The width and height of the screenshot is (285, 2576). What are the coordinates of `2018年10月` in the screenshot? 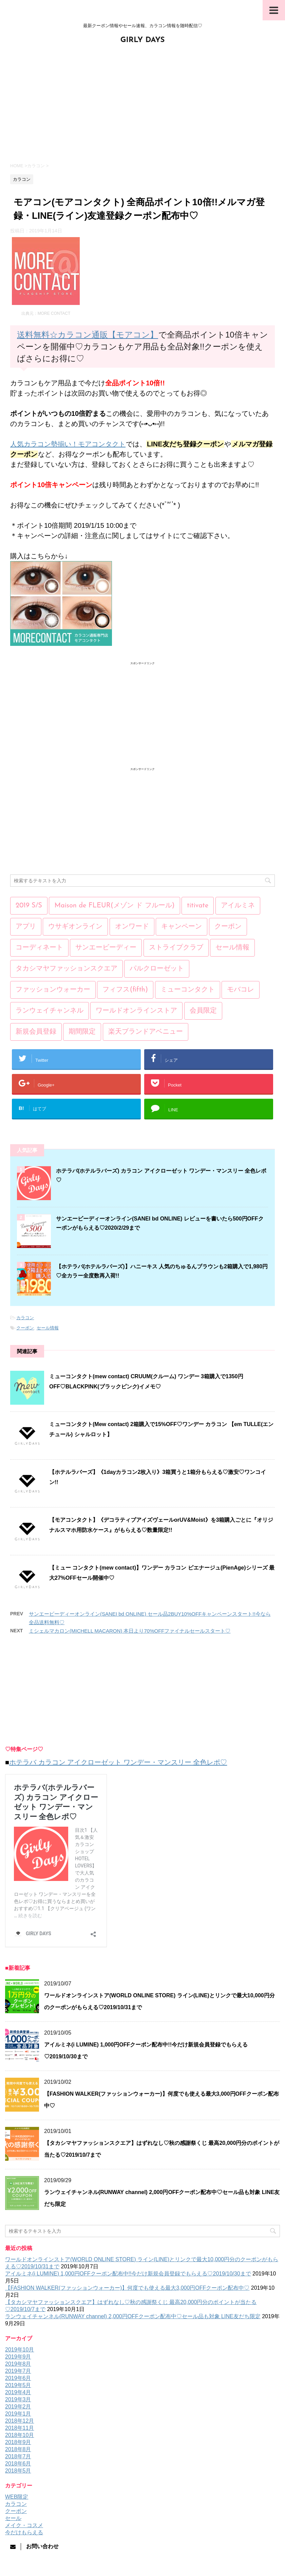 It's located at (19, 2435).